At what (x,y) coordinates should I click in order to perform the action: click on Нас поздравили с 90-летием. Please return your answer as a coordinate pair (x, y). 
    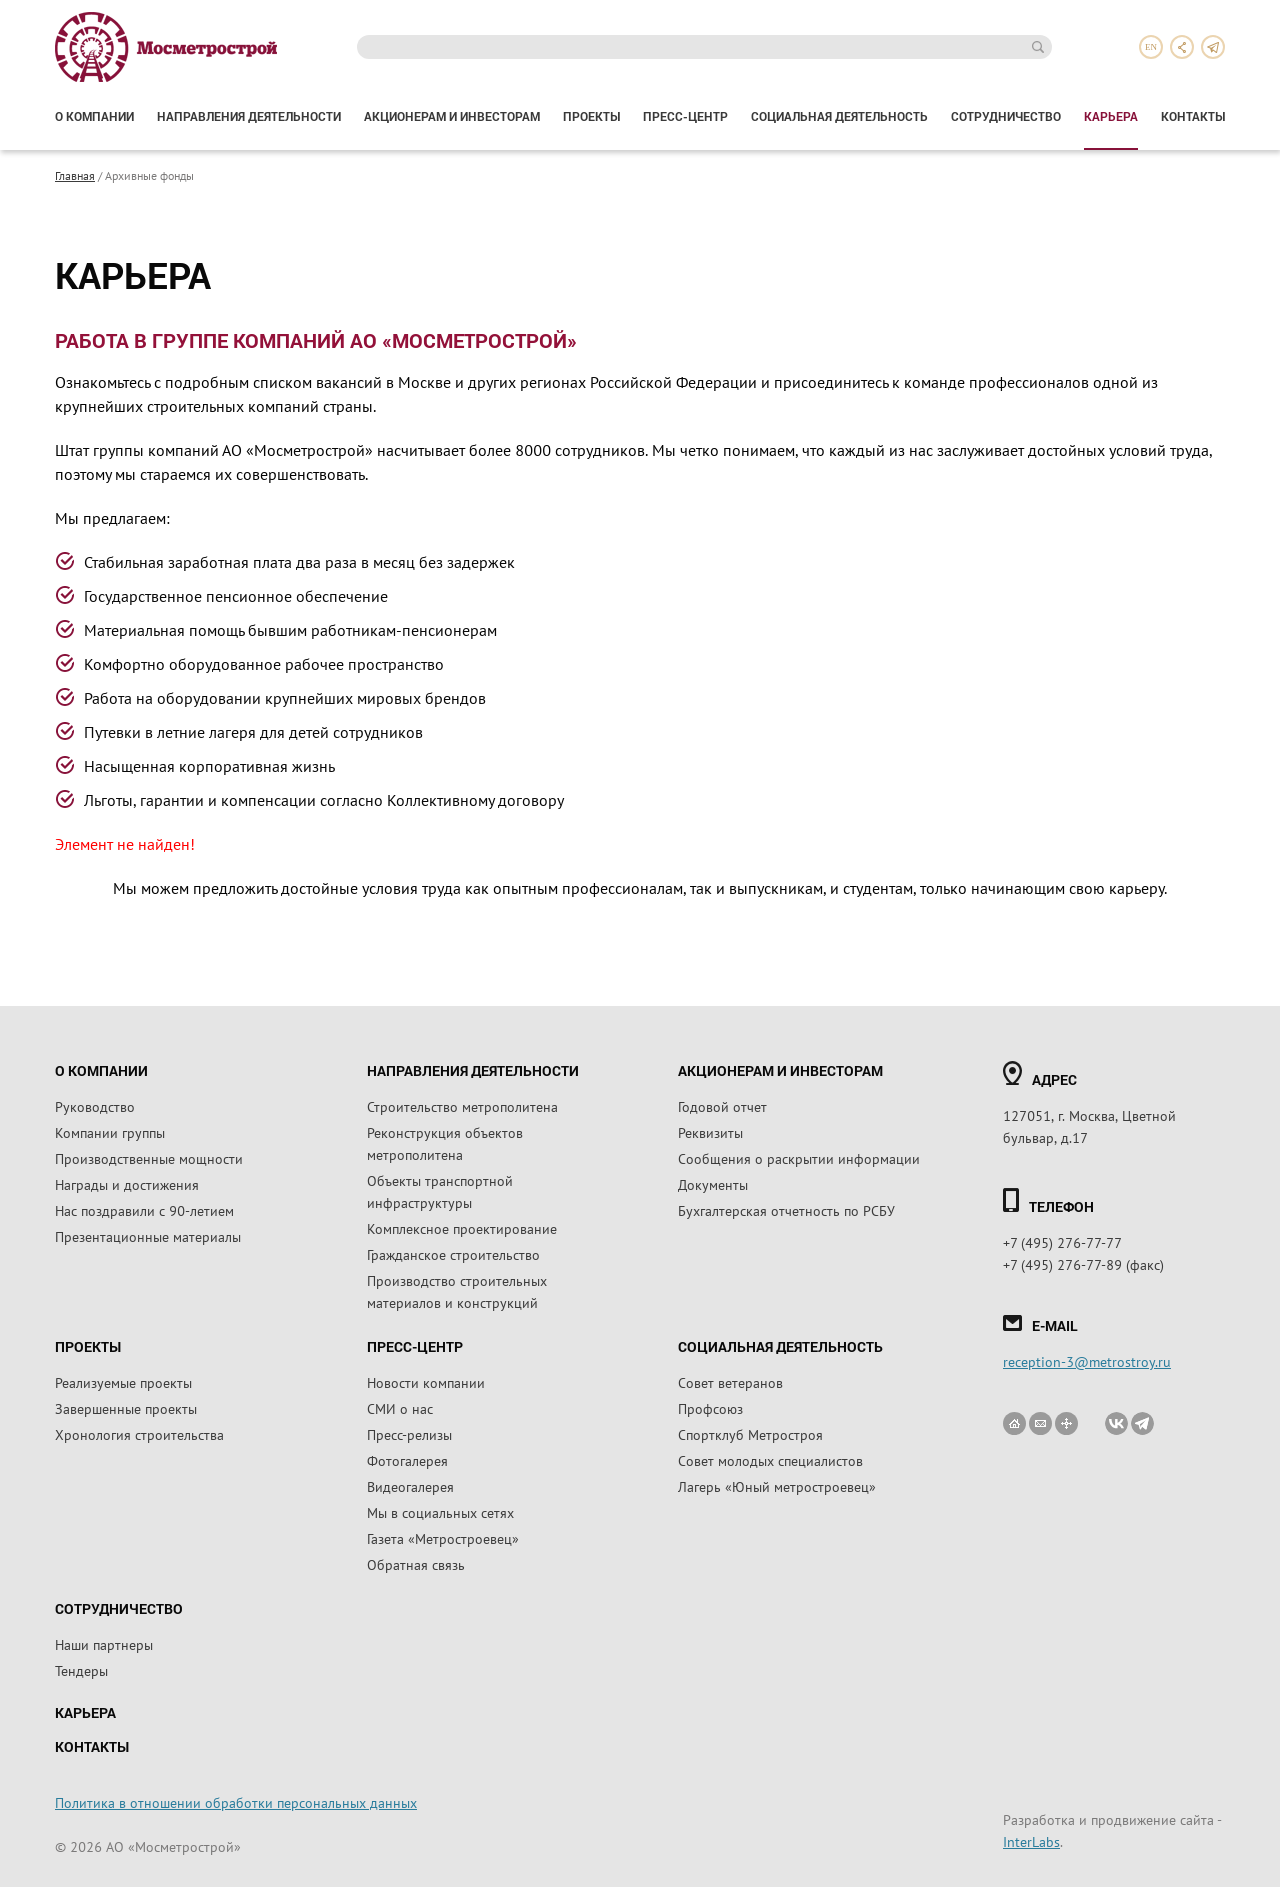
    Looking at the image, I should click on (144, 1210).